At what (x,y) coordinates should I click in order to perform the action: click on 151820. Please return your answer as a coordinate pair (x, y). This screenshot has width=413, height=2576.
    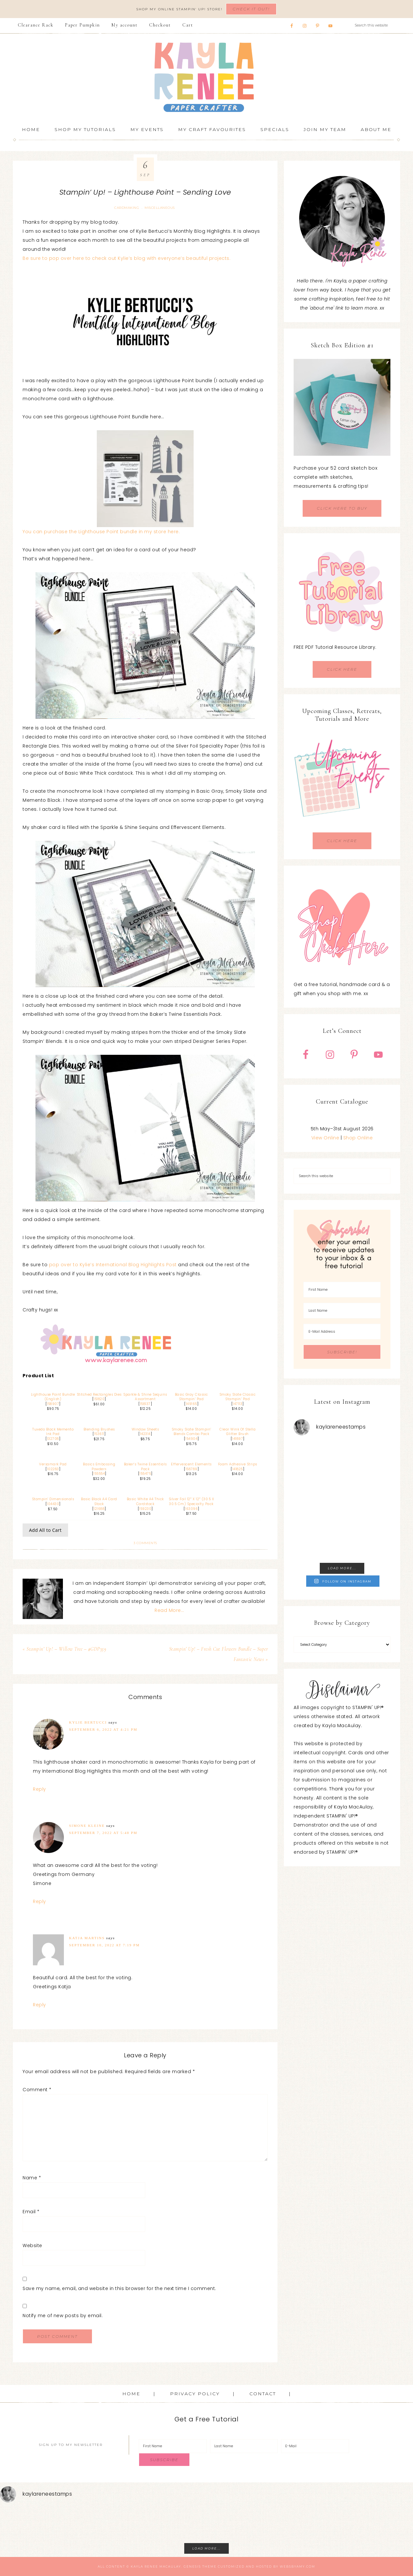
    Looking at the image, I should click on (99, 1399).